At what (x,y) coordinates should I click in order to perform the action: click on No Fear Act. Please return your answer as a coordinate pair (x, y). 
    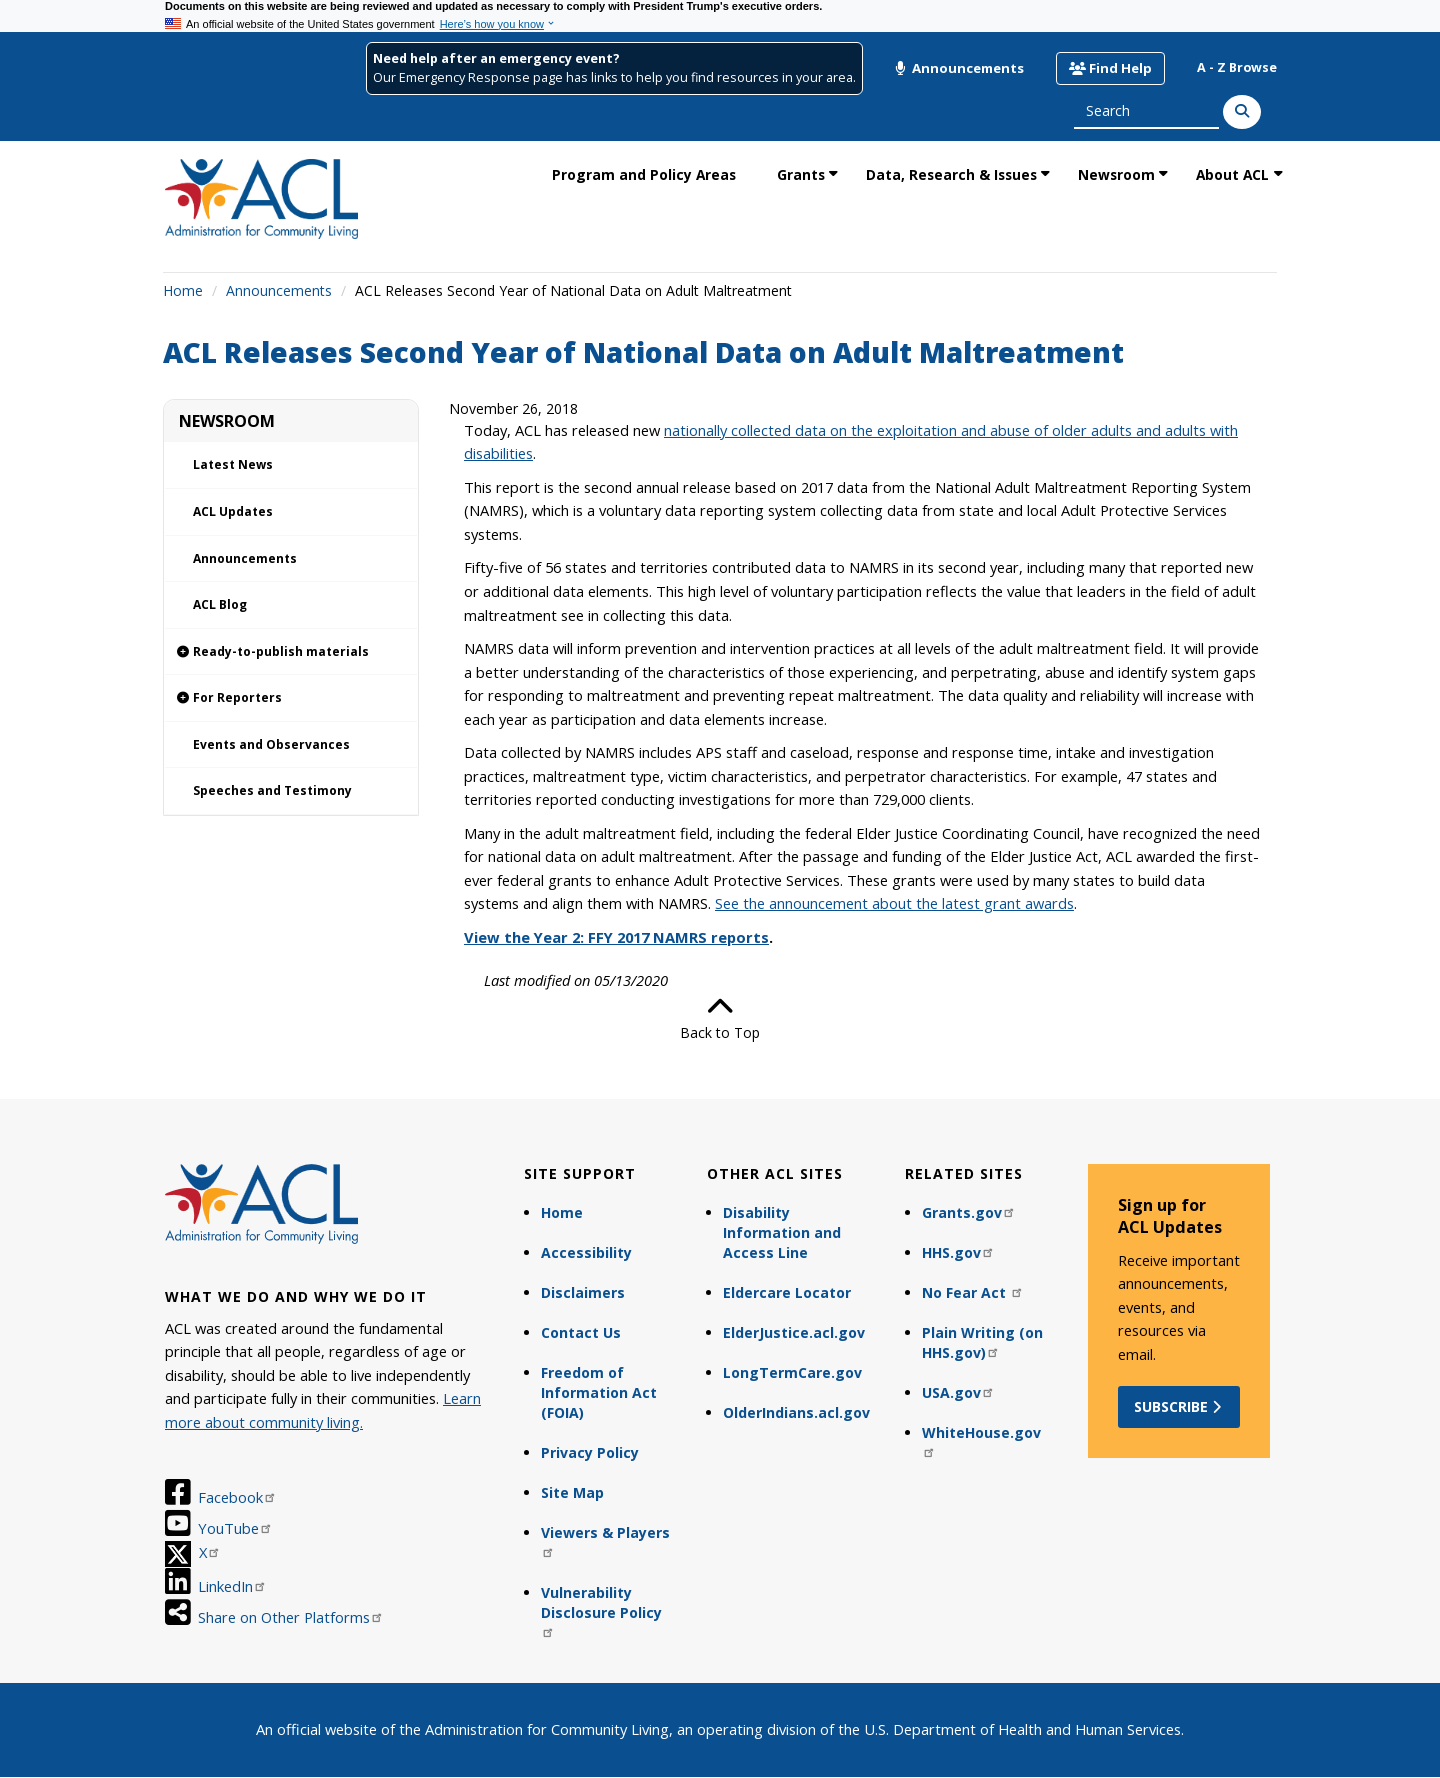
    Looking at the image, I should click on (973, 1292).